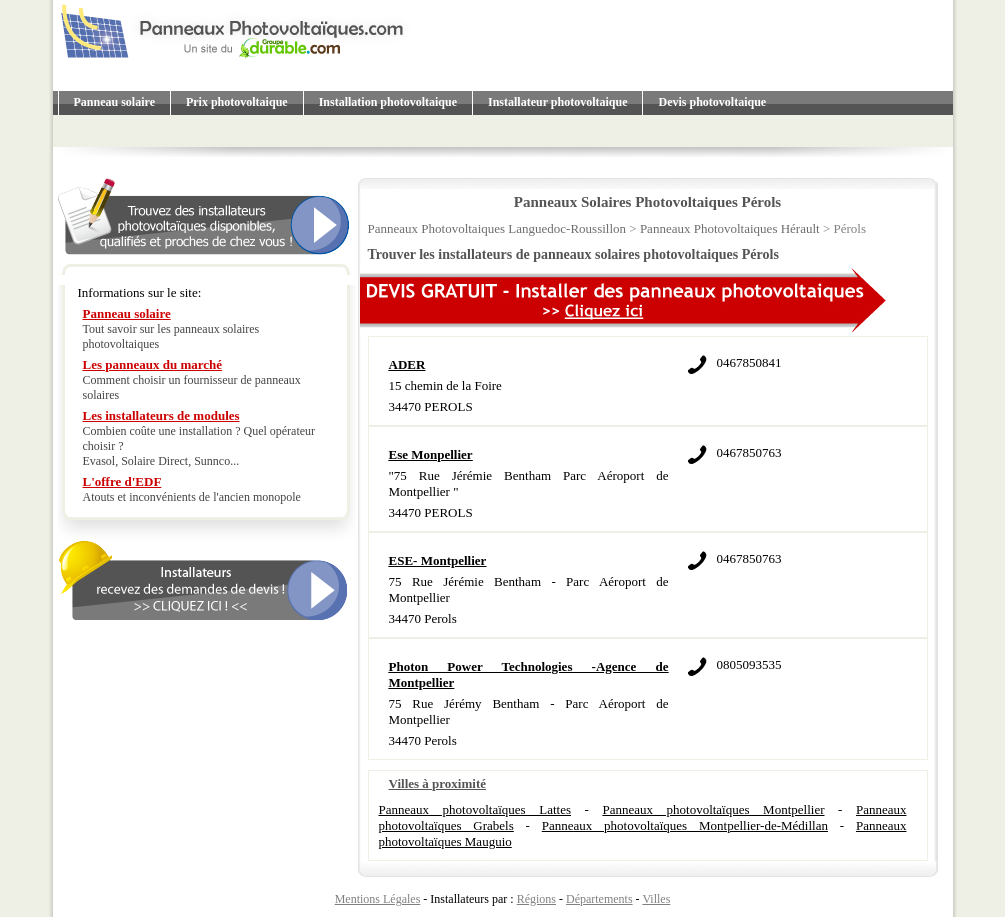  I want to click on Départements, so click(599, 899).